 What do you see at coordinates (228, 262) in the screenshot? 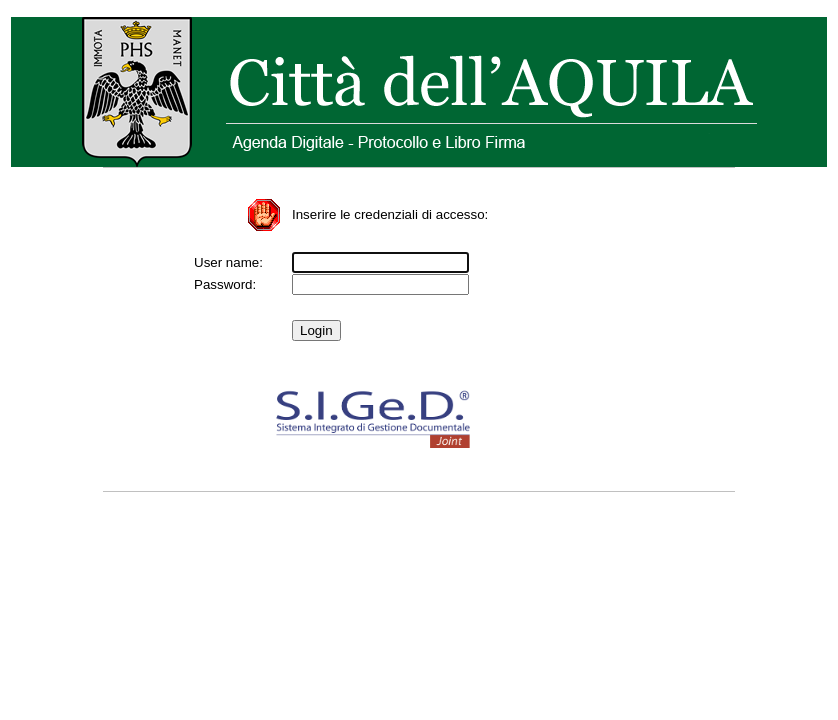
I see `User name:` at bounding box center [228, 262].